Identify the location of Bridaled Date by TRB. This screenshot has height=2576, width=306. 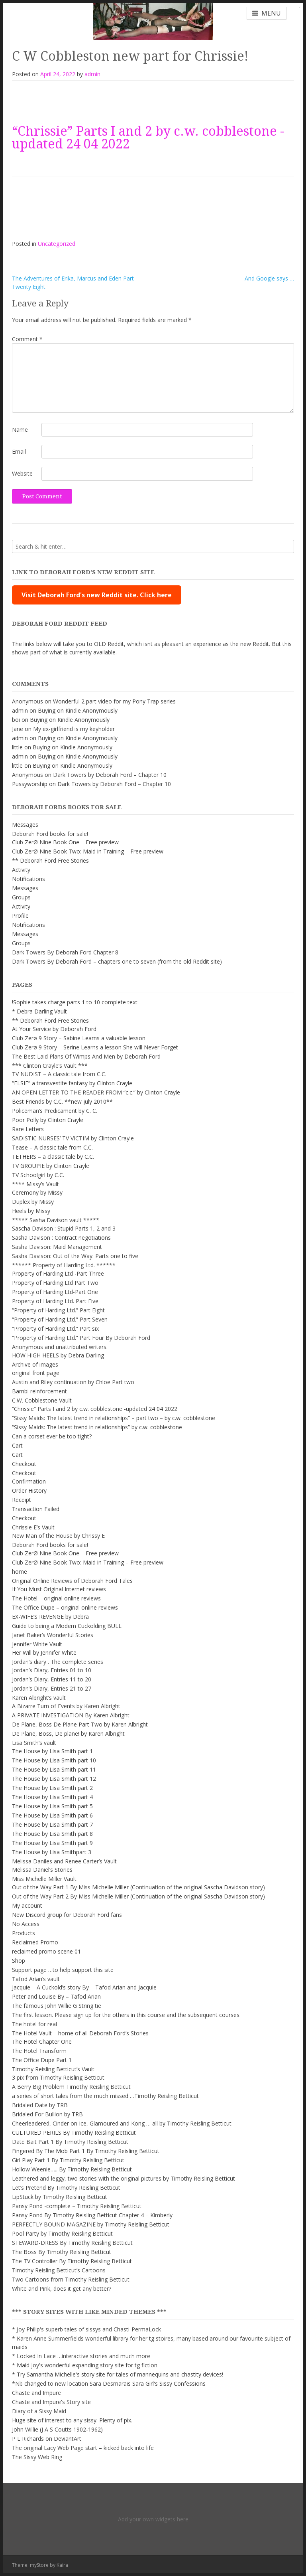
(40, 2105).